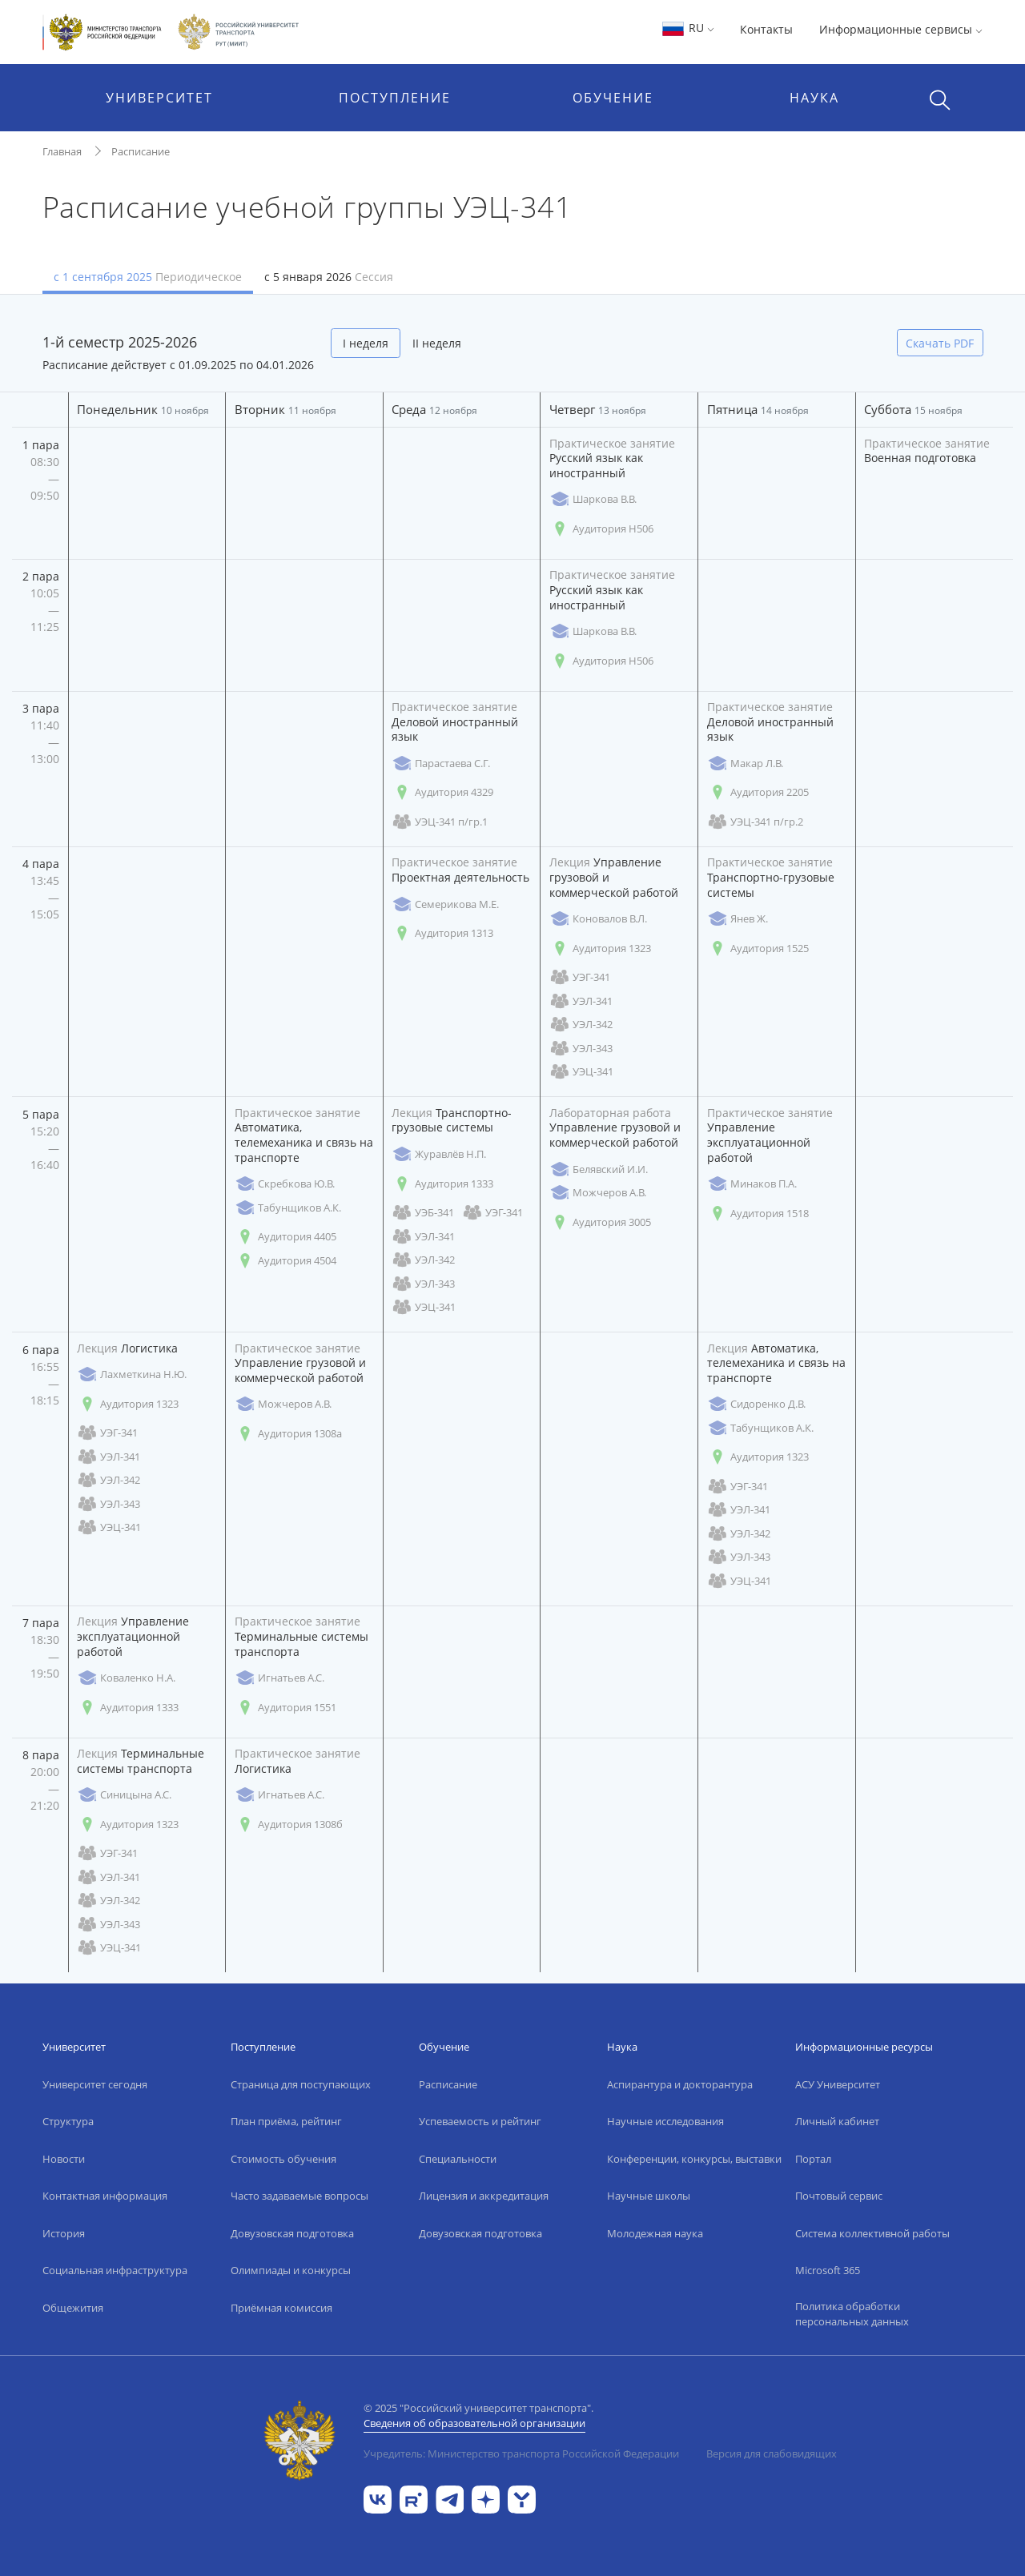 The image size is (1025, 2576). What do you see at coordinates (445, 904) in the screenshot?
I see `Семерикова М.Е.` at bounding box center [445, 904].